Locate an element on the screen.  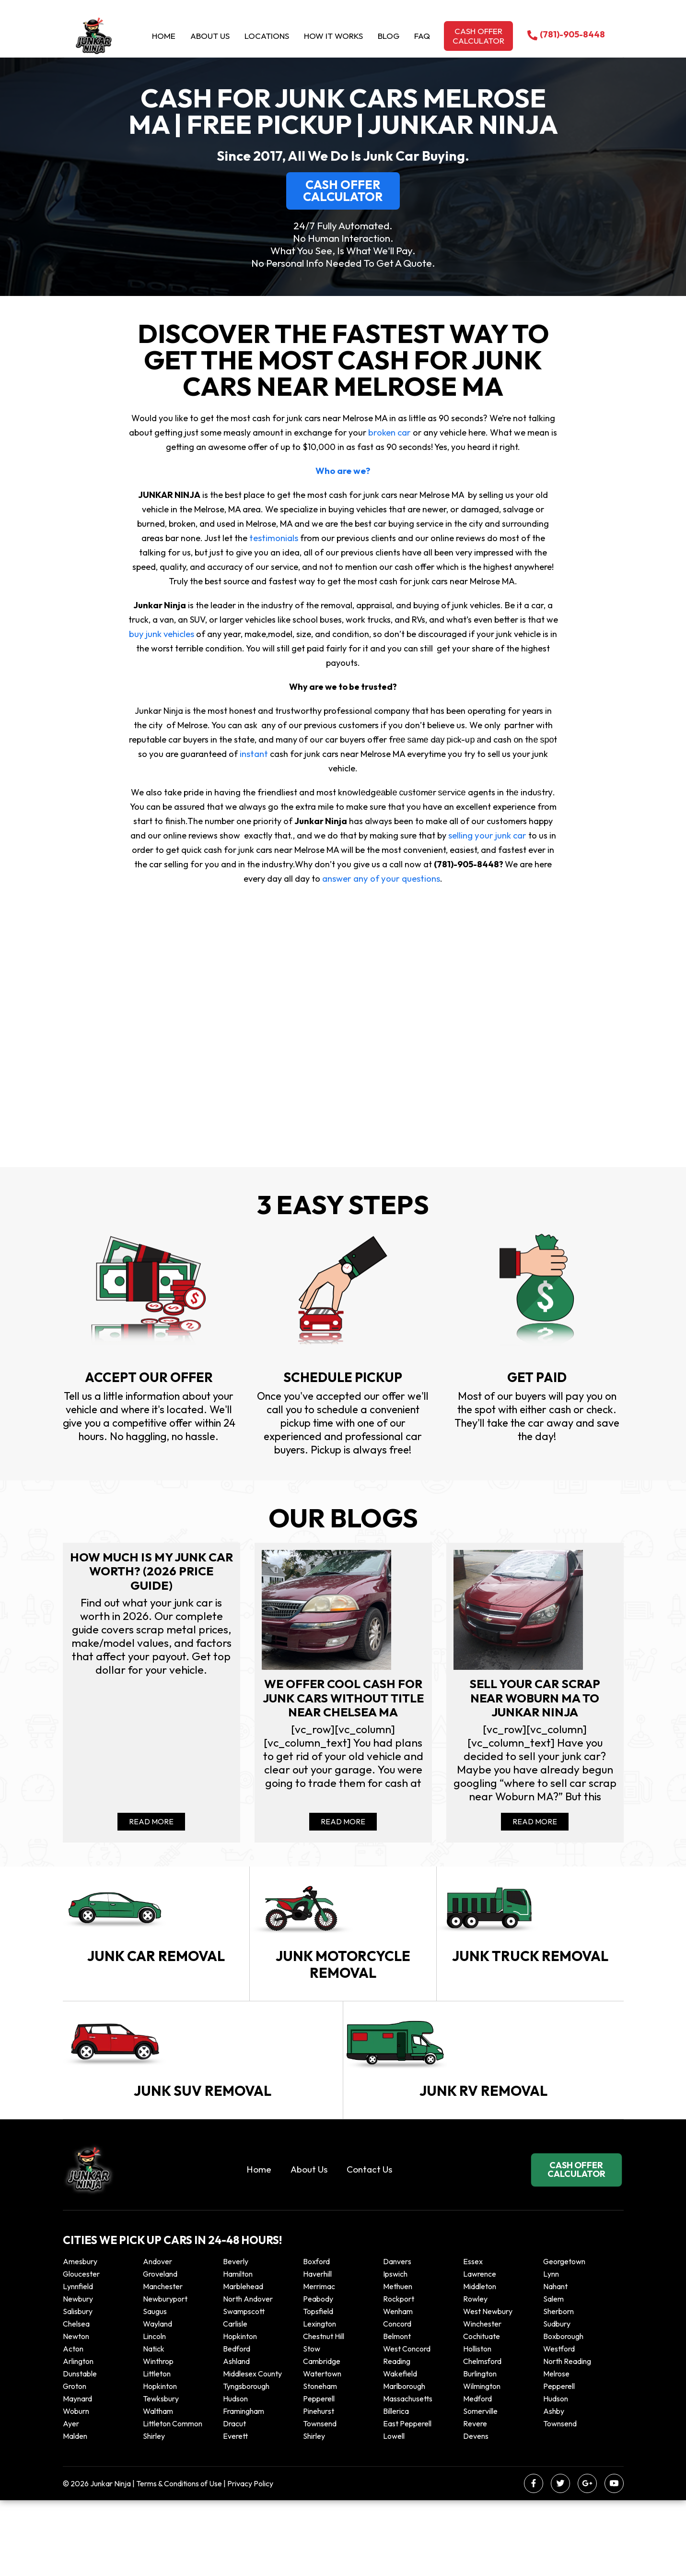
Holliston is located at coordinates (477, 2424).